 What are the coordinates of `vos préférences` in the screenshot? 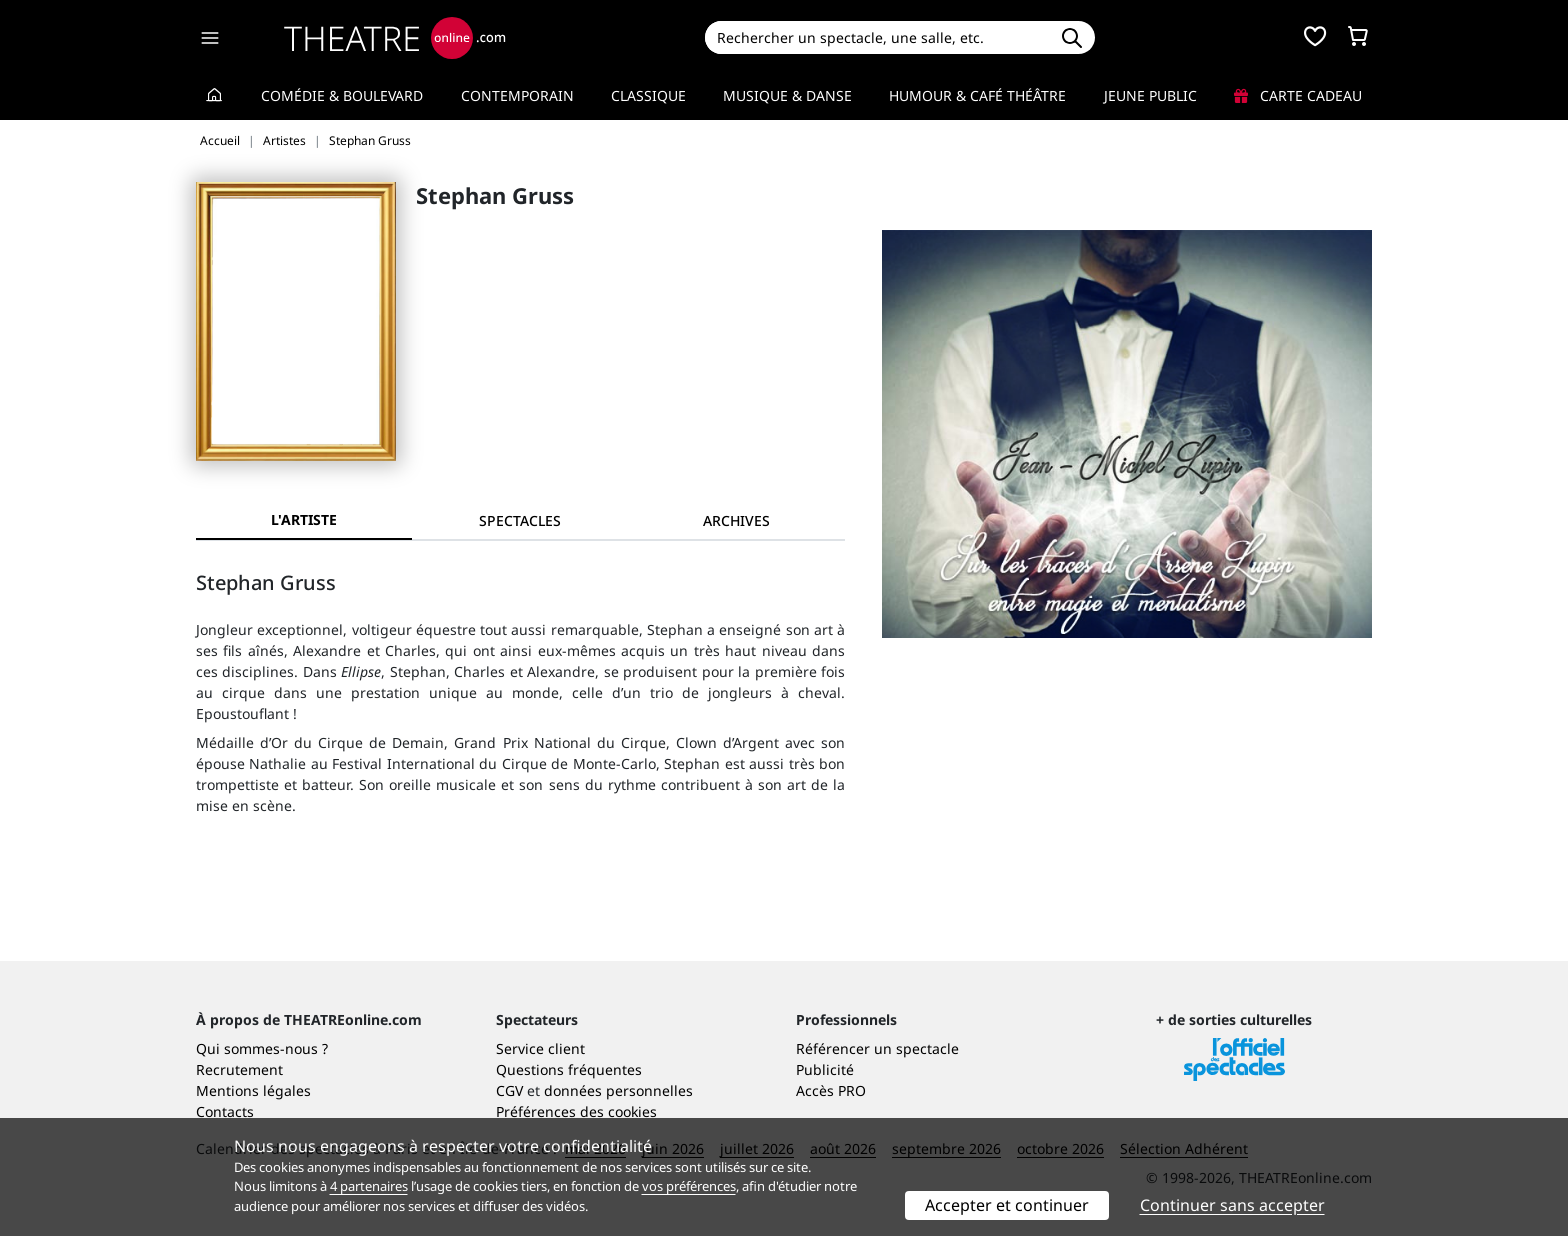 It's located at (689, 1186).